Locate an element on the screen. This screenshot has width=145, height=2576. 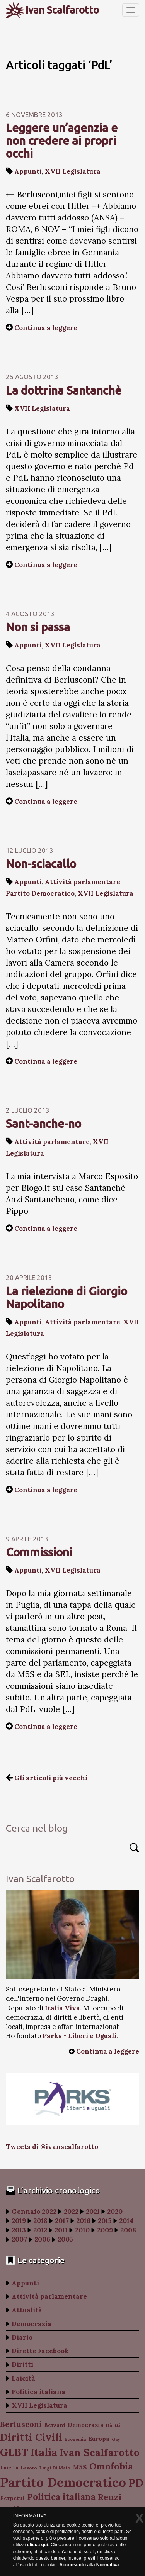
Italia [Italia (263 elementi)] is located at coordinates (44, 2452).